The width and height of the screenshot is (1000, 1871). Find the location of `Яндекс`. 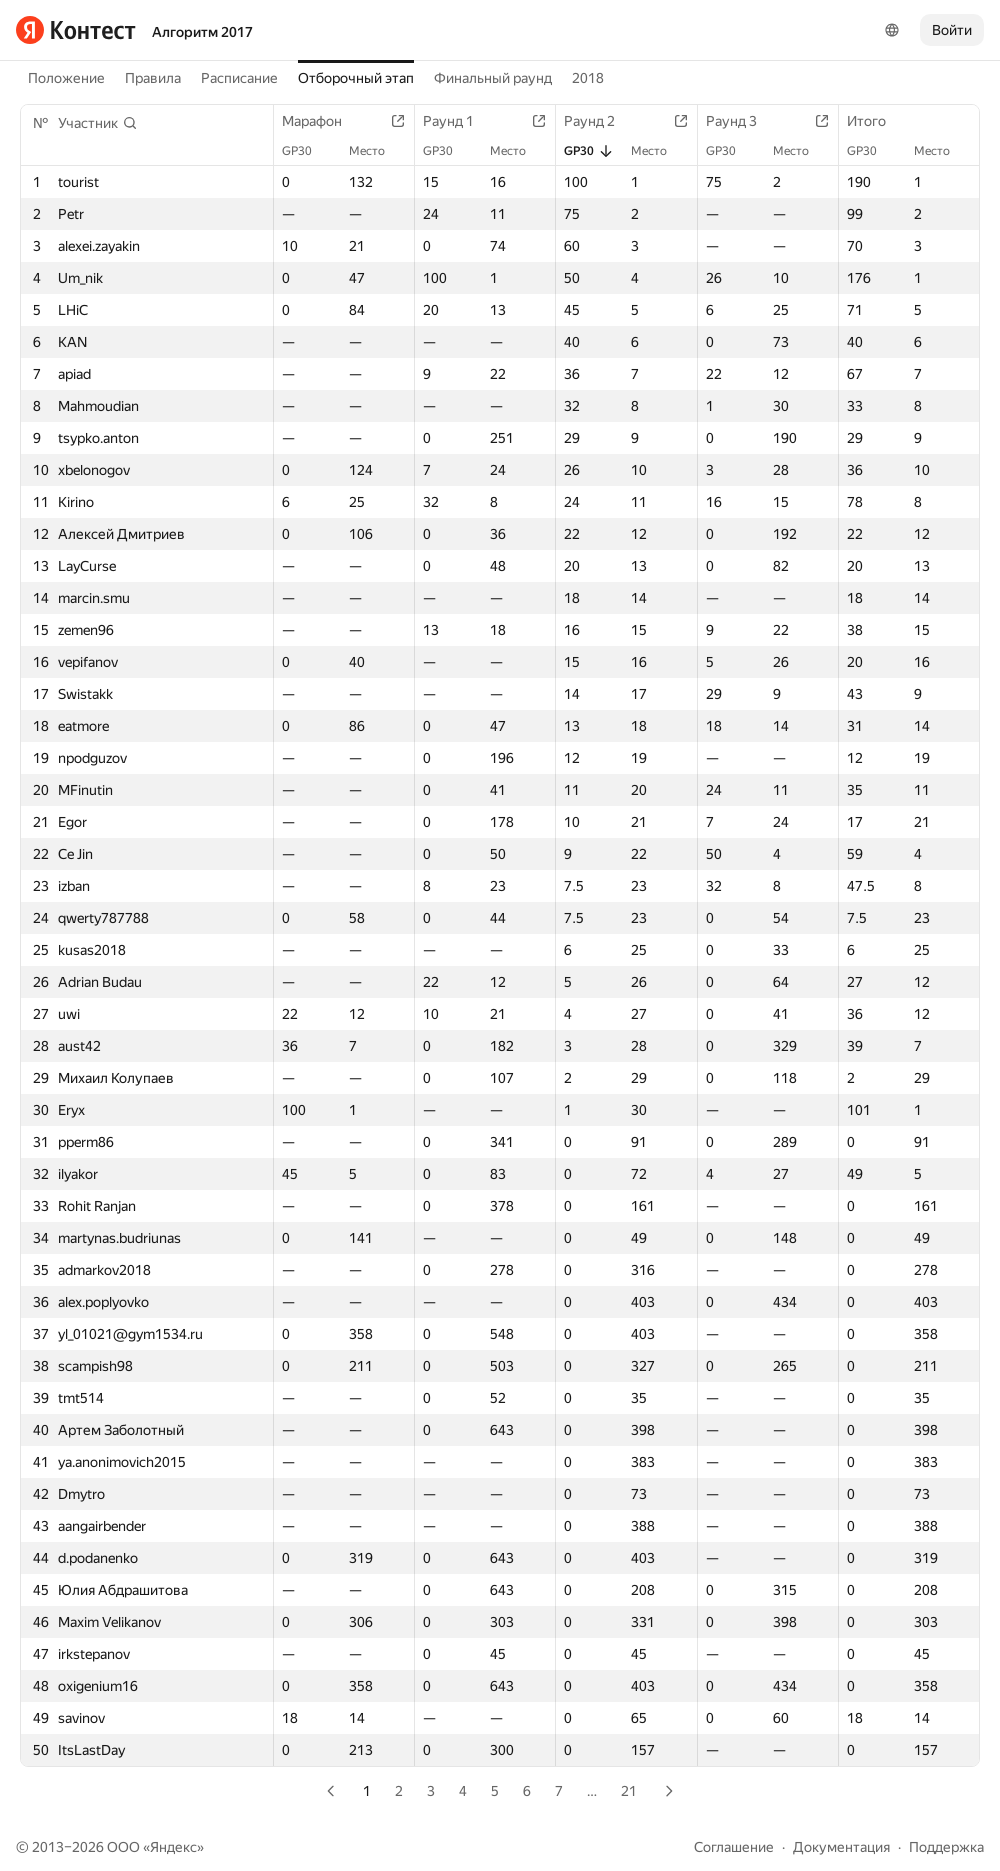

Яндекс is located at coordinates (173, 1847).